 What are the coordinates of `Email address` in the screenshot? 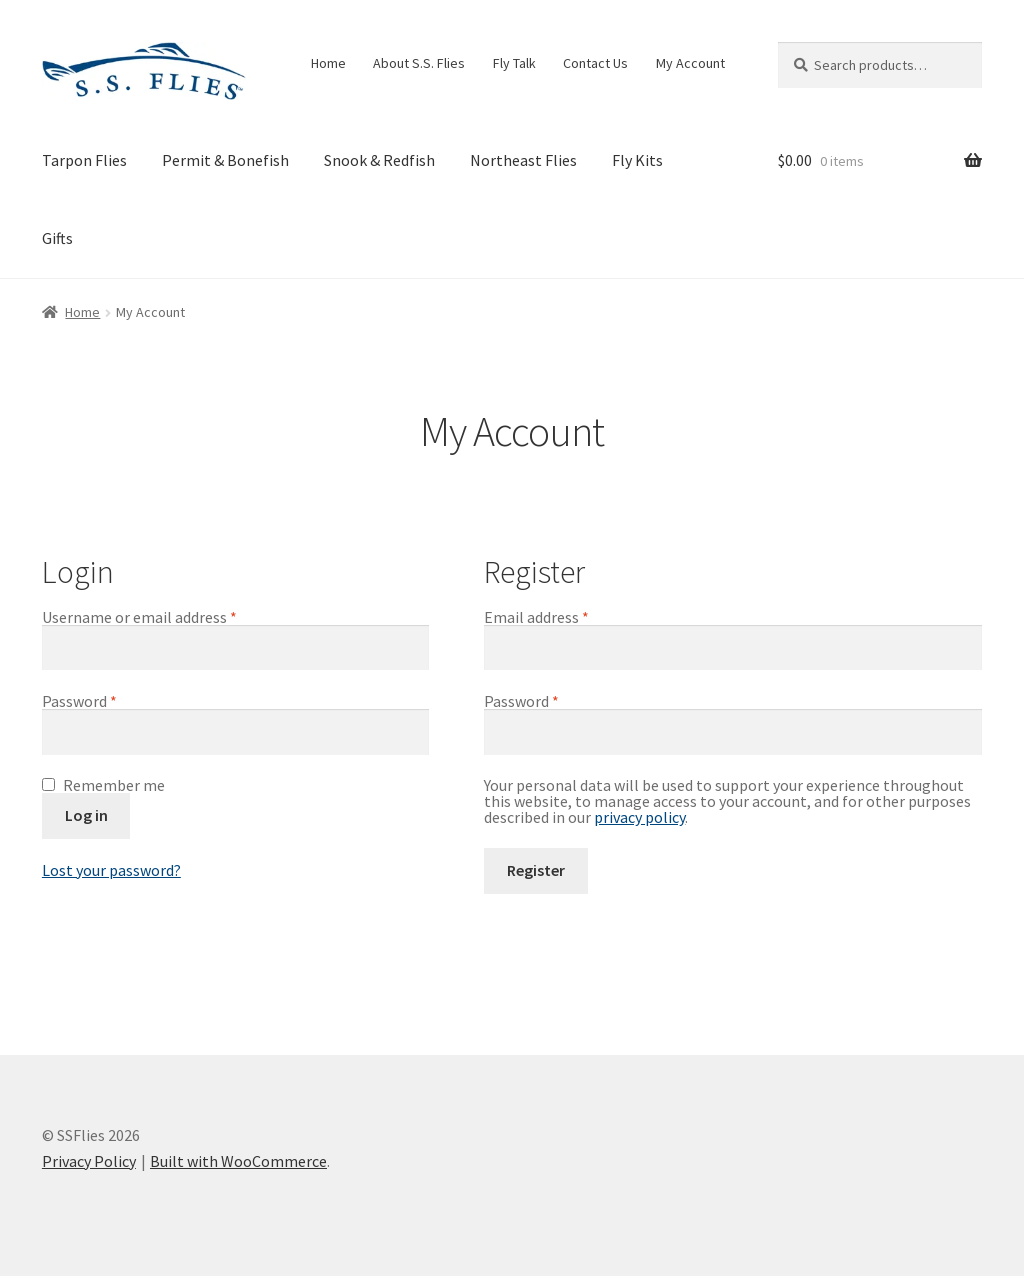 It's located at (566, 617).